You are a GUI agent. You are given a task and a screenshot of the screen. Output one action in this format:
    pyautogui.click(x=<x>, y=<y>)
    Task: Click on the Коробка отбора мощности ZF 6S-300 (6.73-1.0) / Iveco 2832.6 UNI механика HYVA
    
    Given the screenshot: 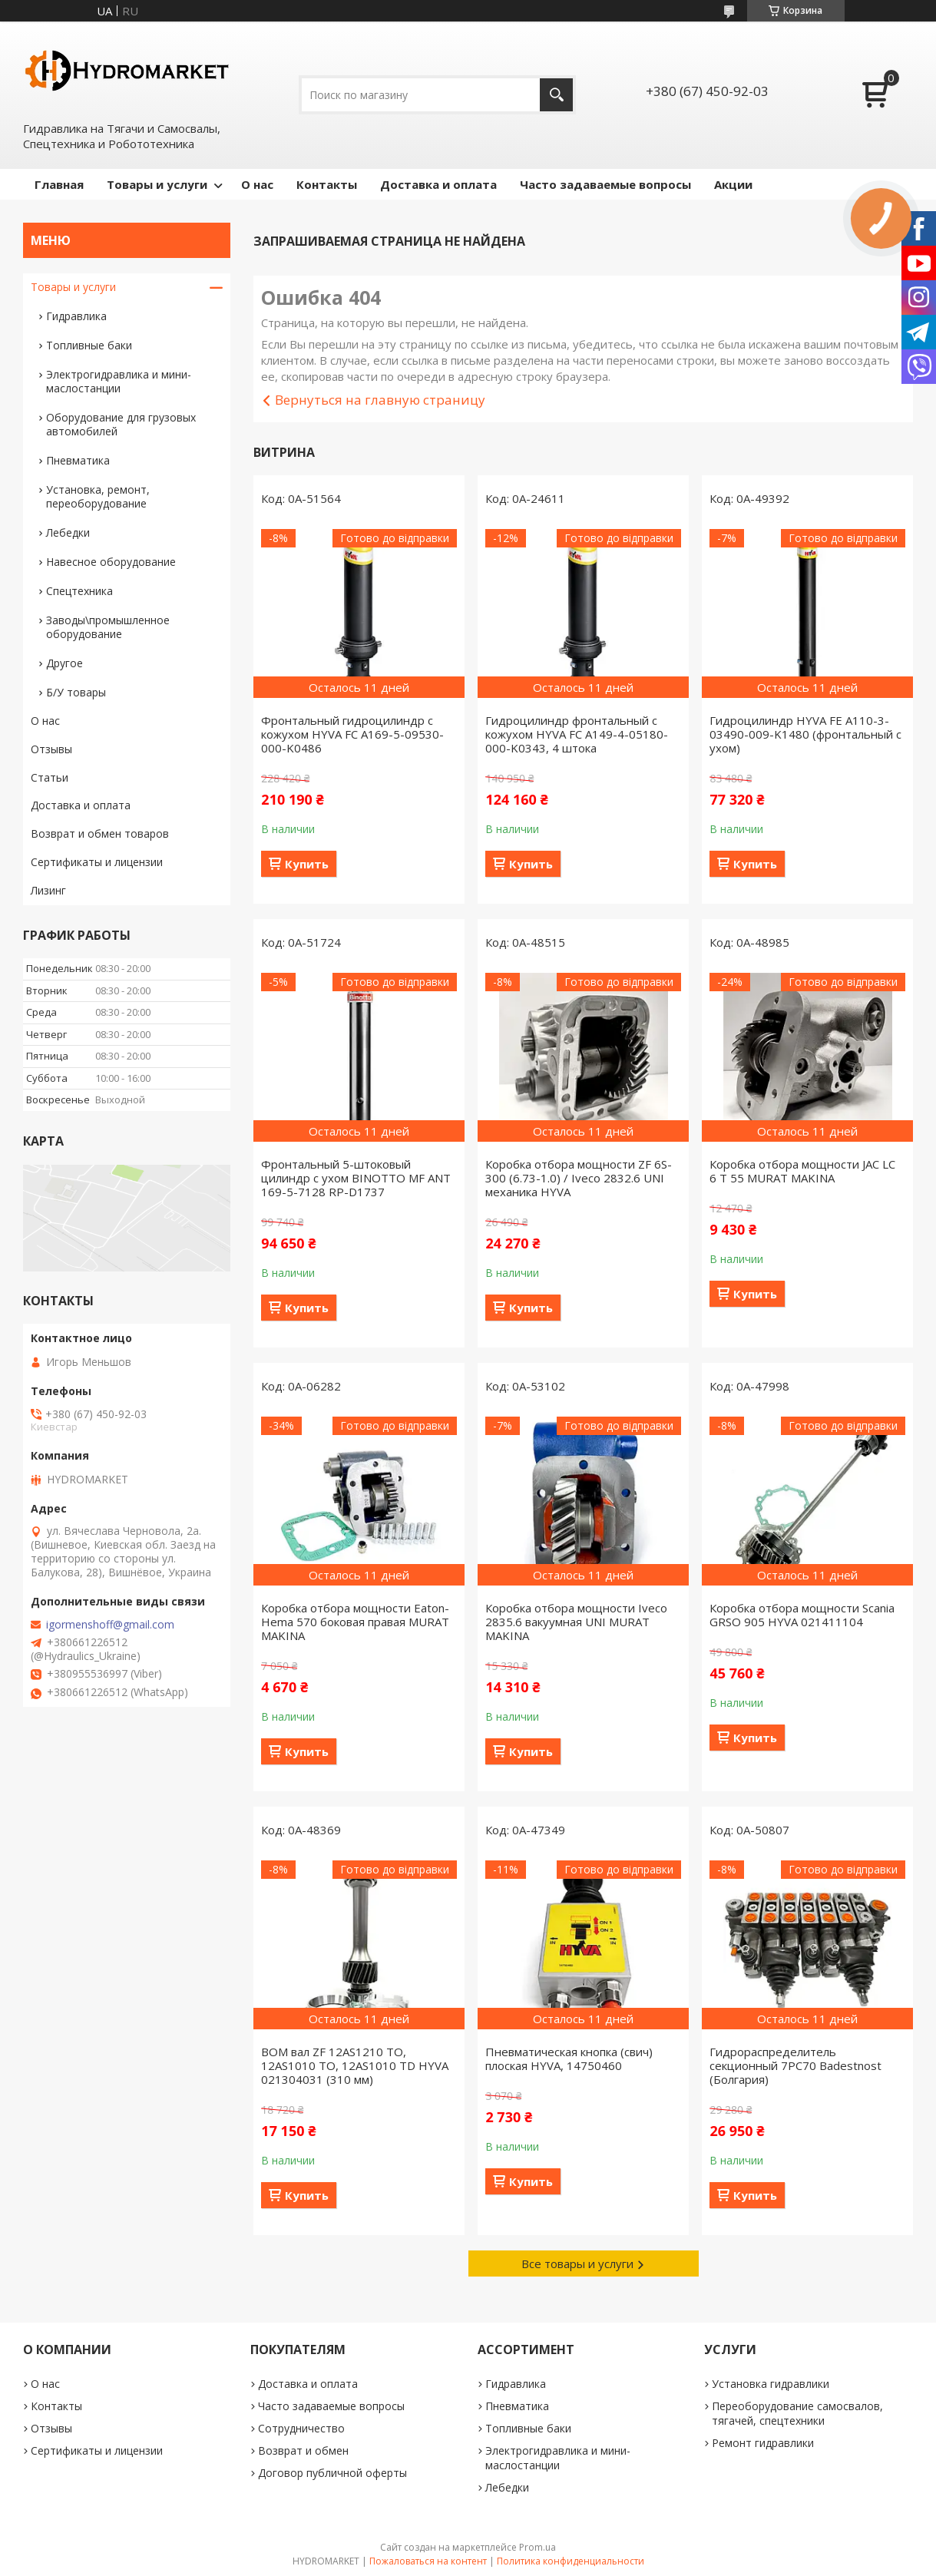 What is the action you would take?
    pyautogui.click(x=578, y=1178)
    